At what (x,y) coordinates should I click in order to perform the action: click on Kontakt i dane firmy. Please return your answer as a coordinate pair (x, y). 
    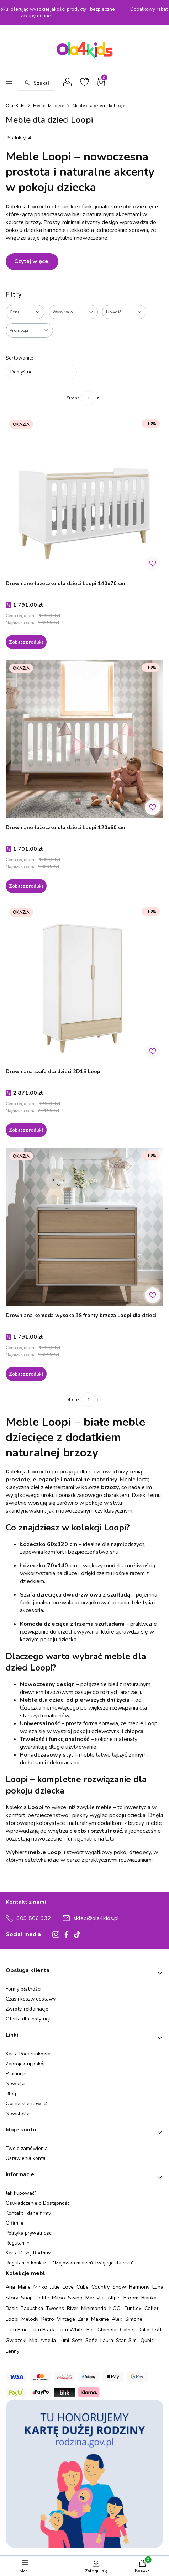
    Looking at the image, I should click on (28, 2213).